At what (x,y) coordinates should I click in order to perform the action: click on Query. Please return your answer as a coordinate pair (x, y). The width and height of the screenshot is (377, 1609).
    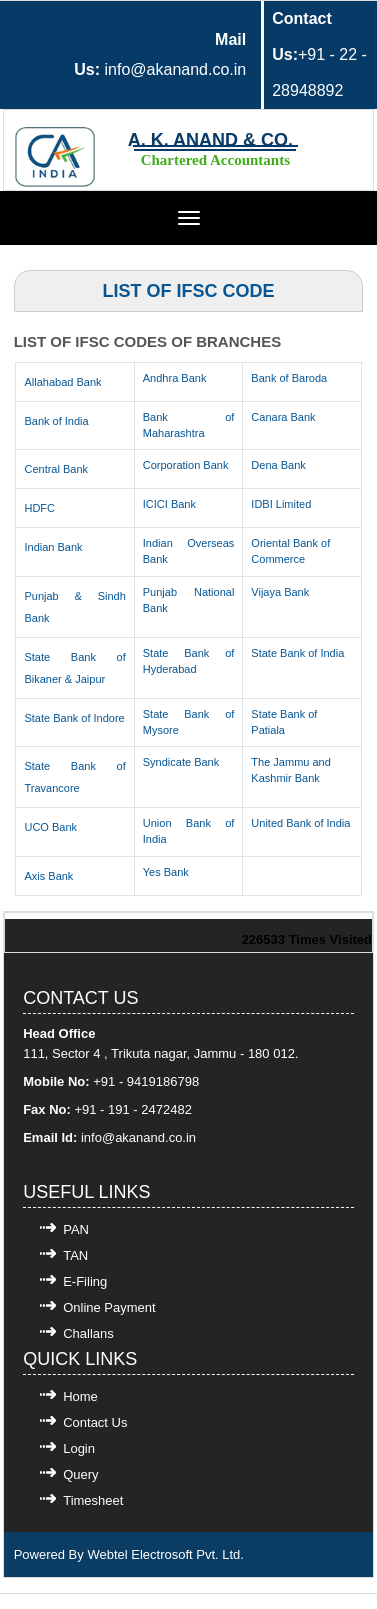
    Looking at the image, I should click on (80, 1474).